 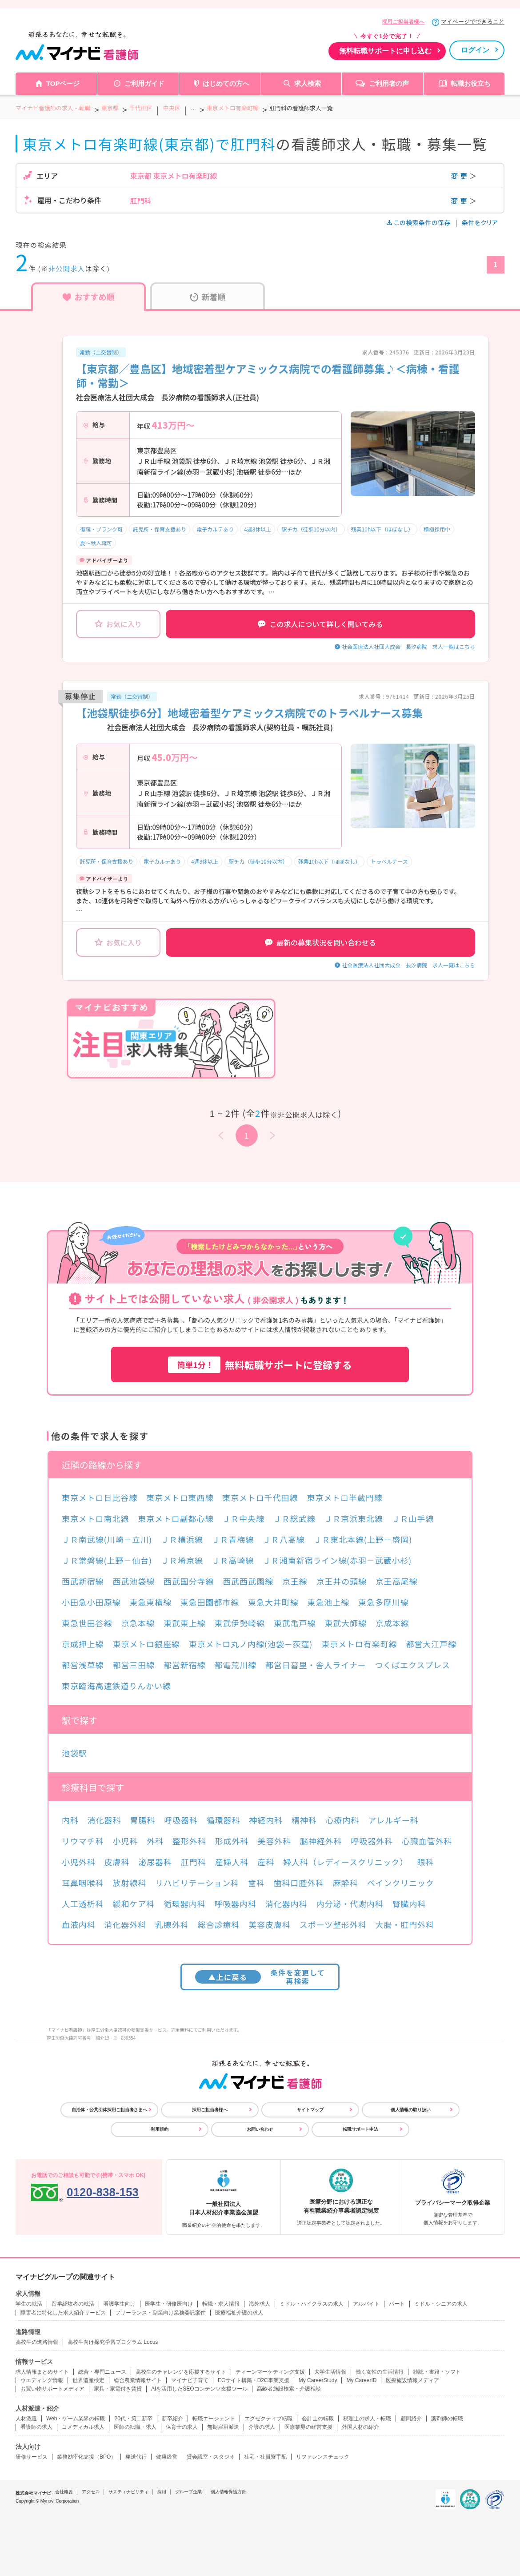 I want to click on 家具・家電付き賃貸, so click(x=118, y=2389).